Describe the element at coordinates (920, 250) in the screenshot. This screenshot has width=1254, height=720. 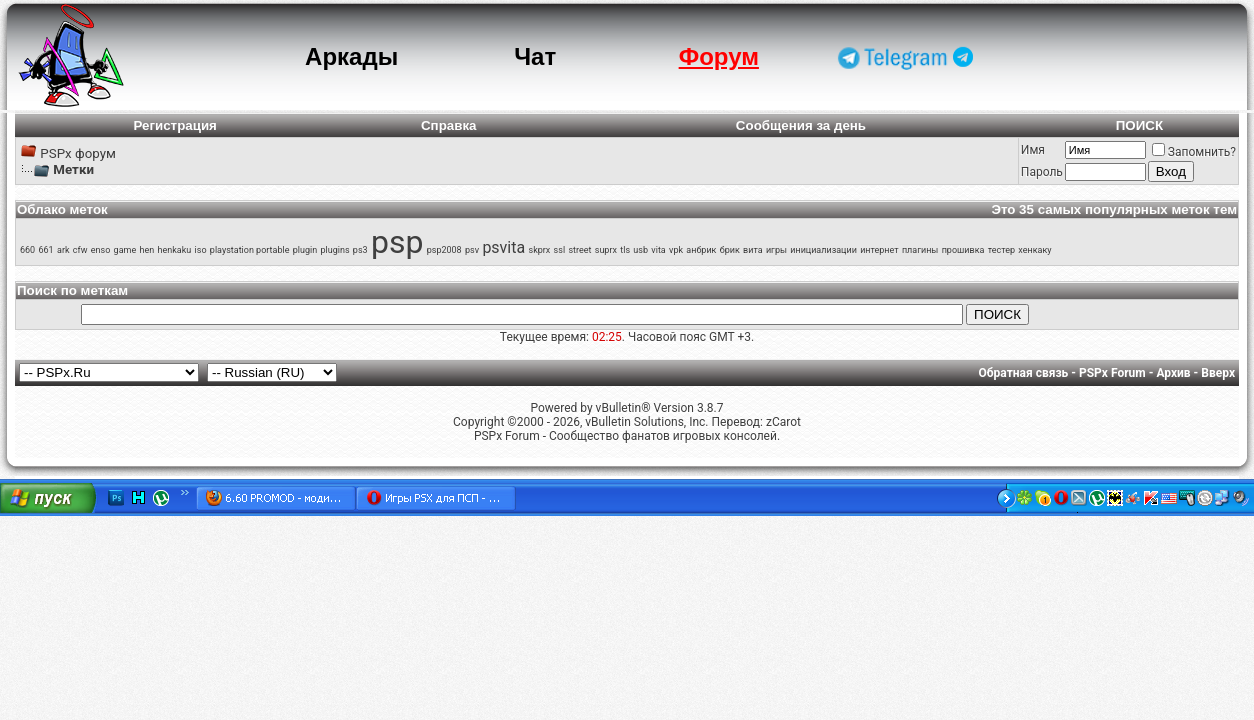
I see `плагины` at that location.